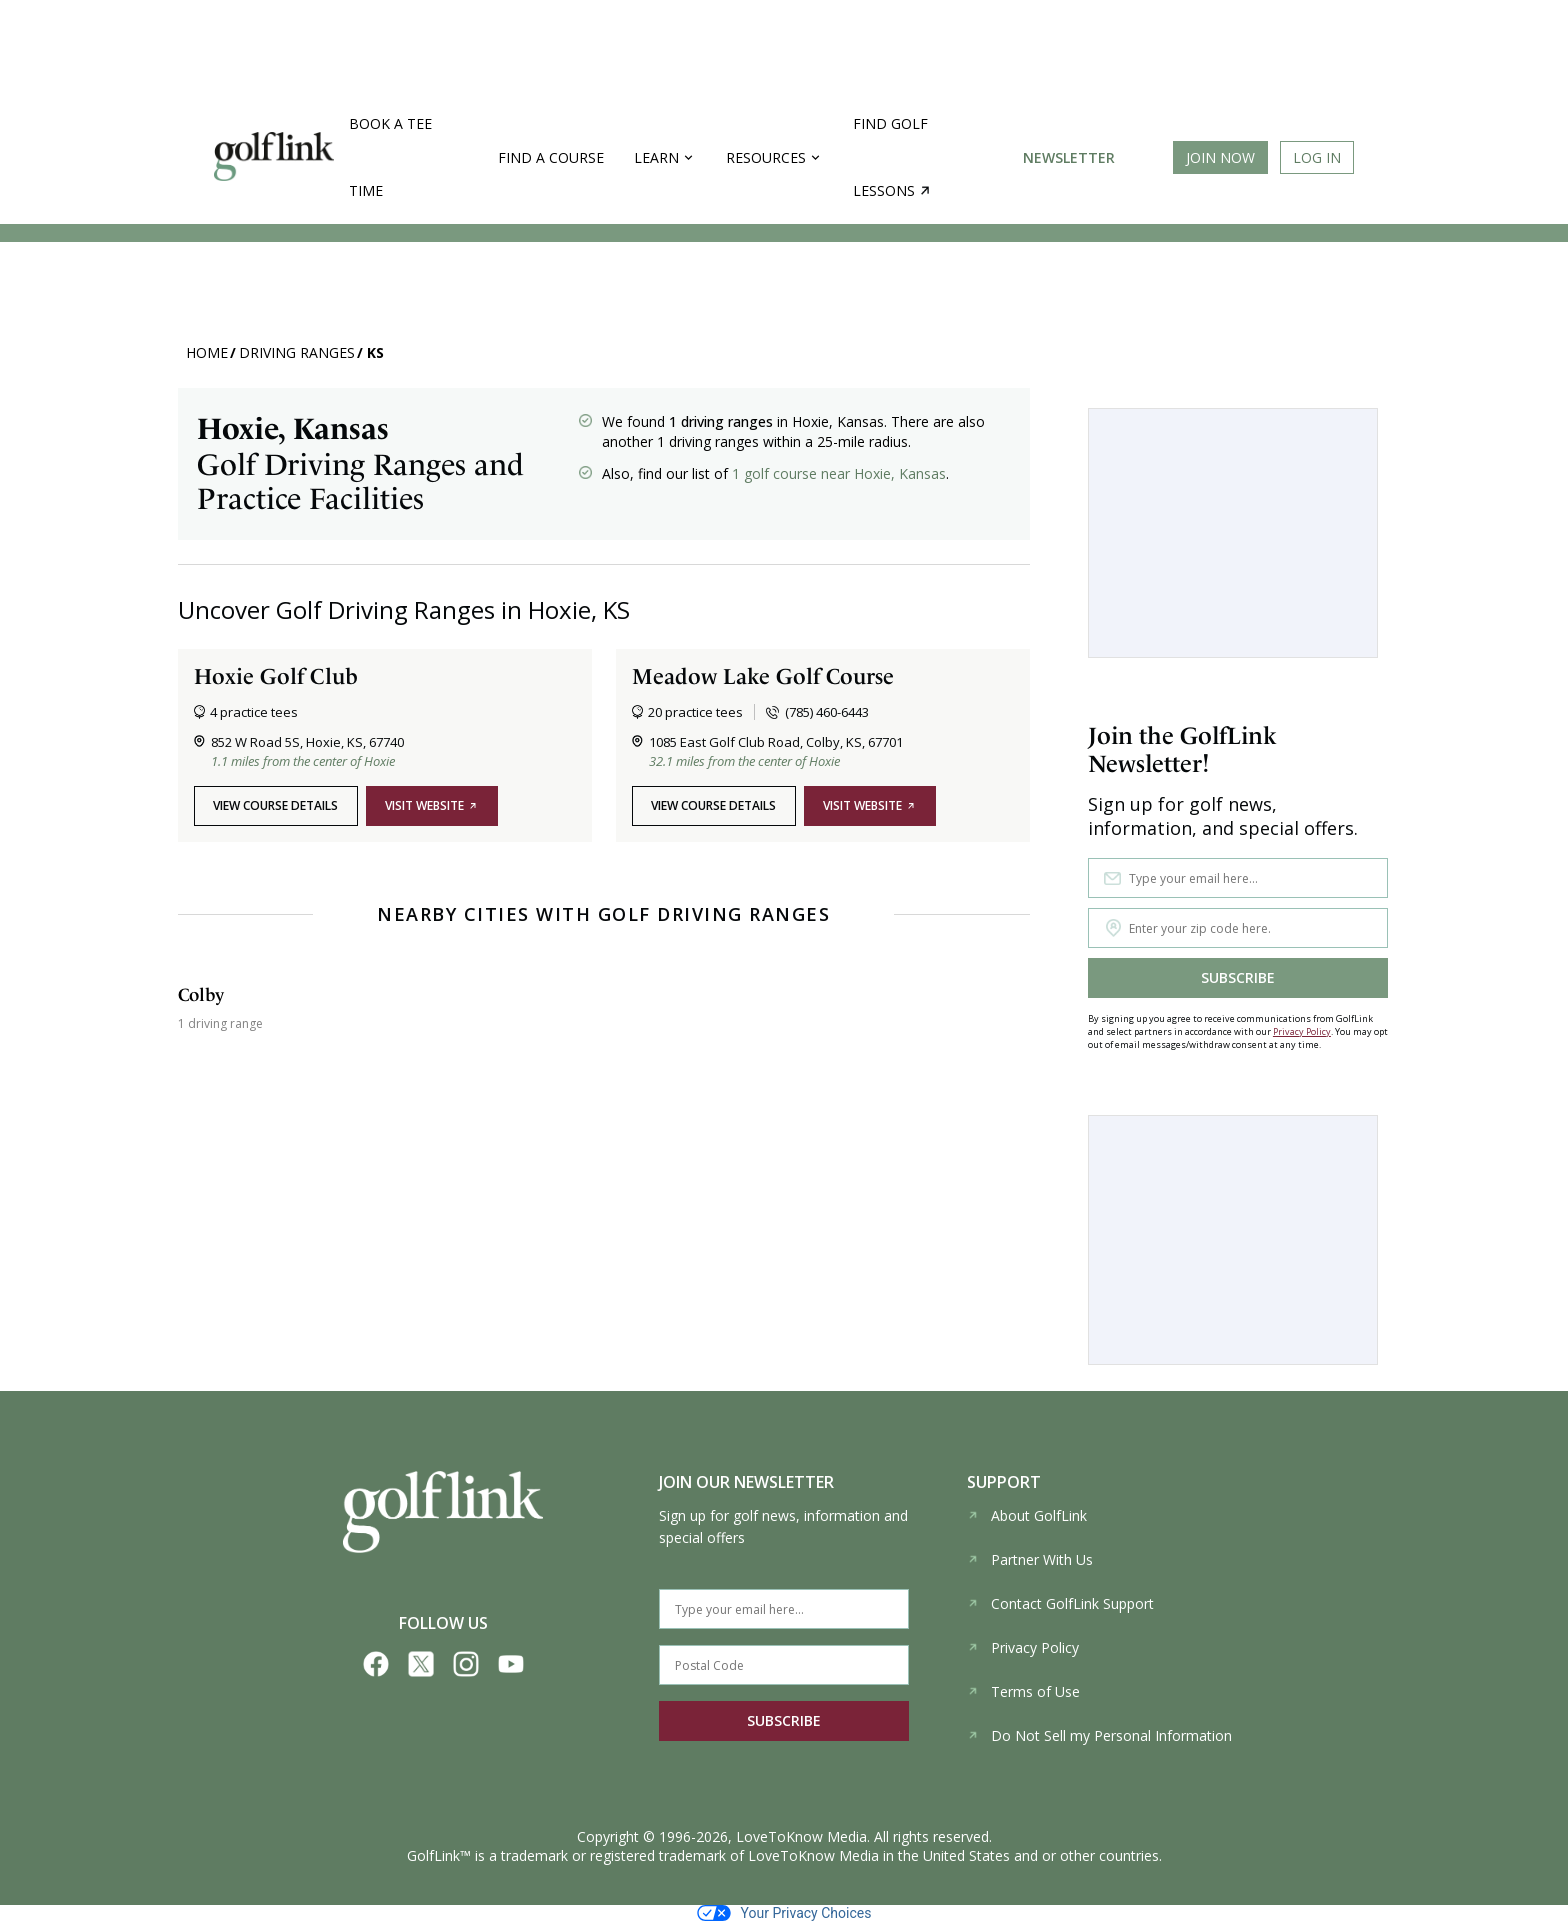 The height and width of the screenshot is (1921, 1568). Describe the element at coordinates (1060, 1603) in the screenshot. I see `Contact GolfLink Support` at that location.